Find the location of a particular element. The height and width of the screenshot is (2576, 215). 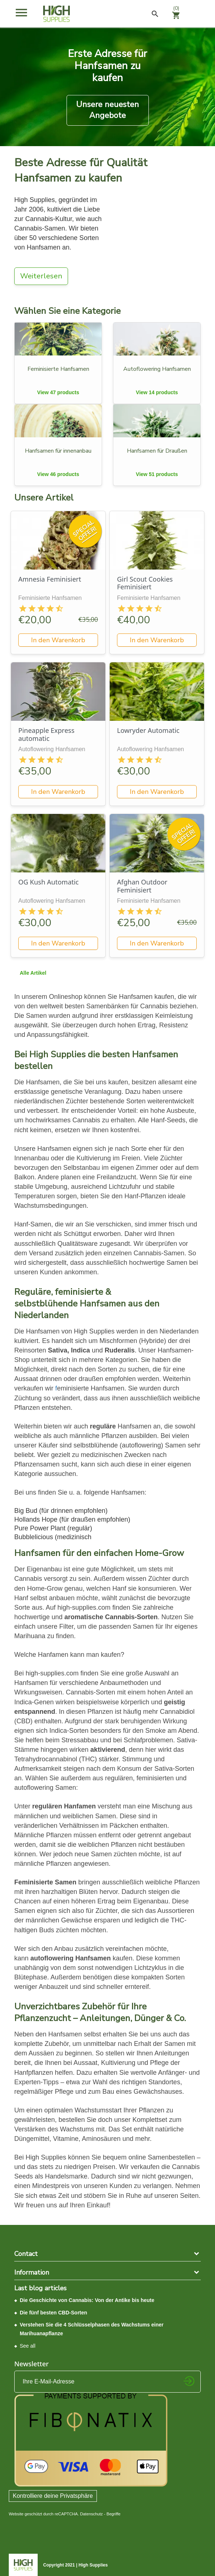

Pineapple Express automatic is located at coordinates (46, 734).